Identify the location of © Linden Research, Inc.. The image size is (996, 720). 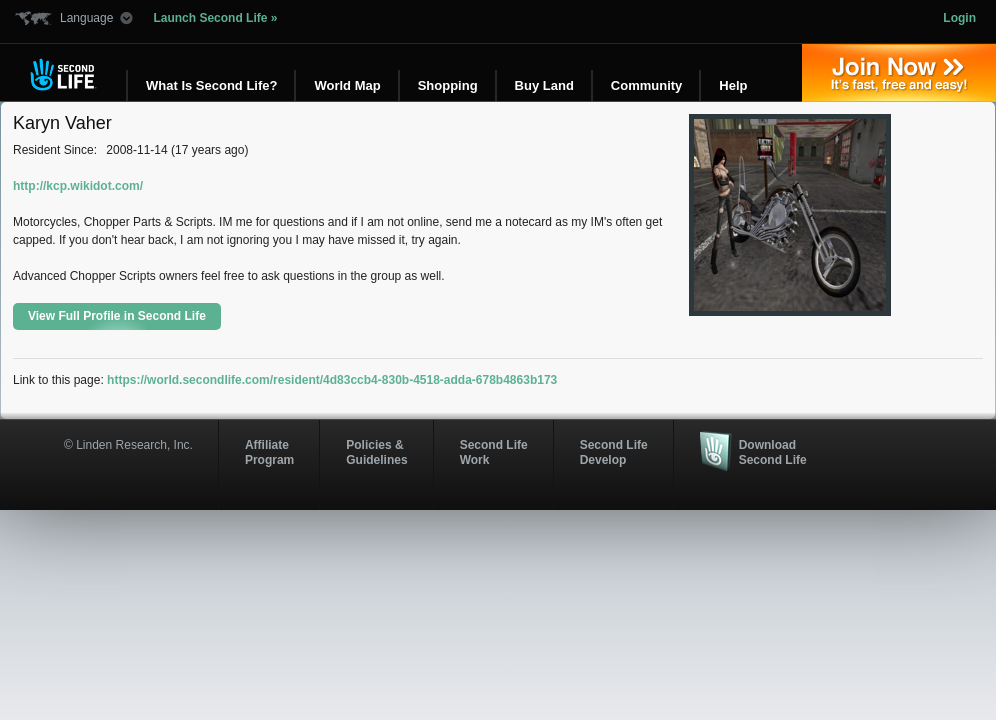
(128, 445).